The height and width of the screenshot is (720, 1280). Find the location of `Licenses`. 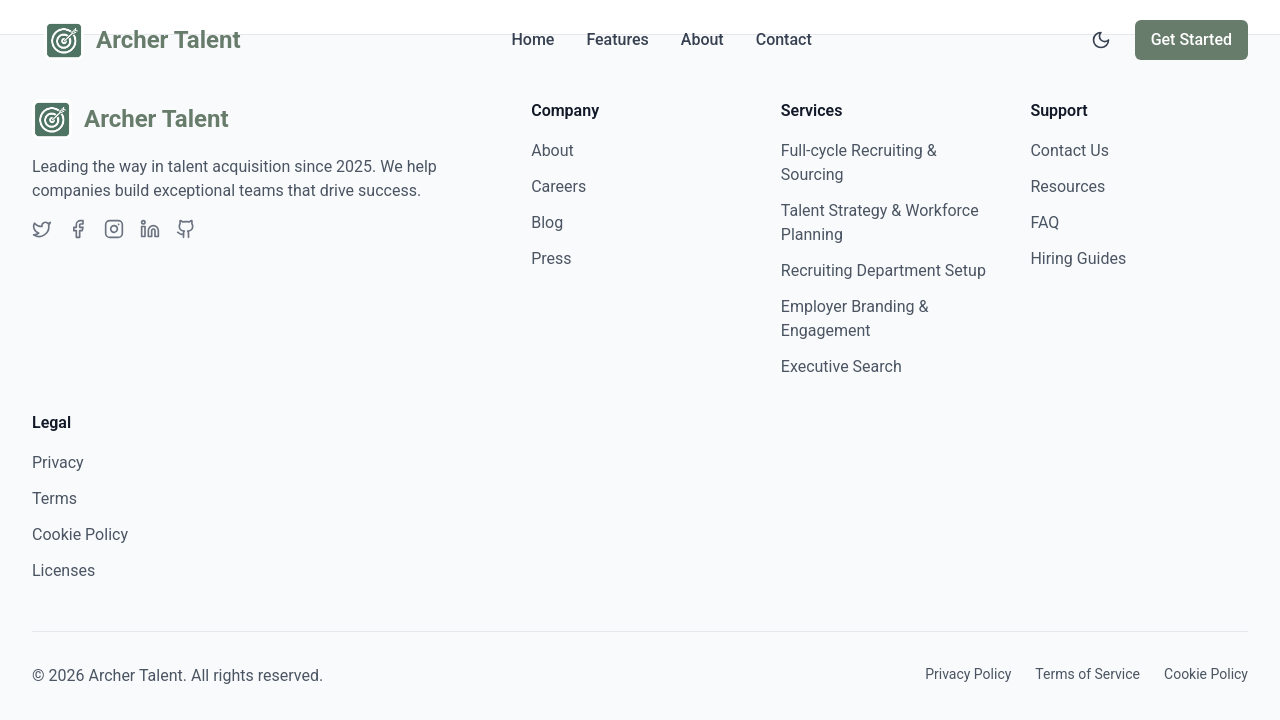

Licenses is located at coordinates (63, 570).